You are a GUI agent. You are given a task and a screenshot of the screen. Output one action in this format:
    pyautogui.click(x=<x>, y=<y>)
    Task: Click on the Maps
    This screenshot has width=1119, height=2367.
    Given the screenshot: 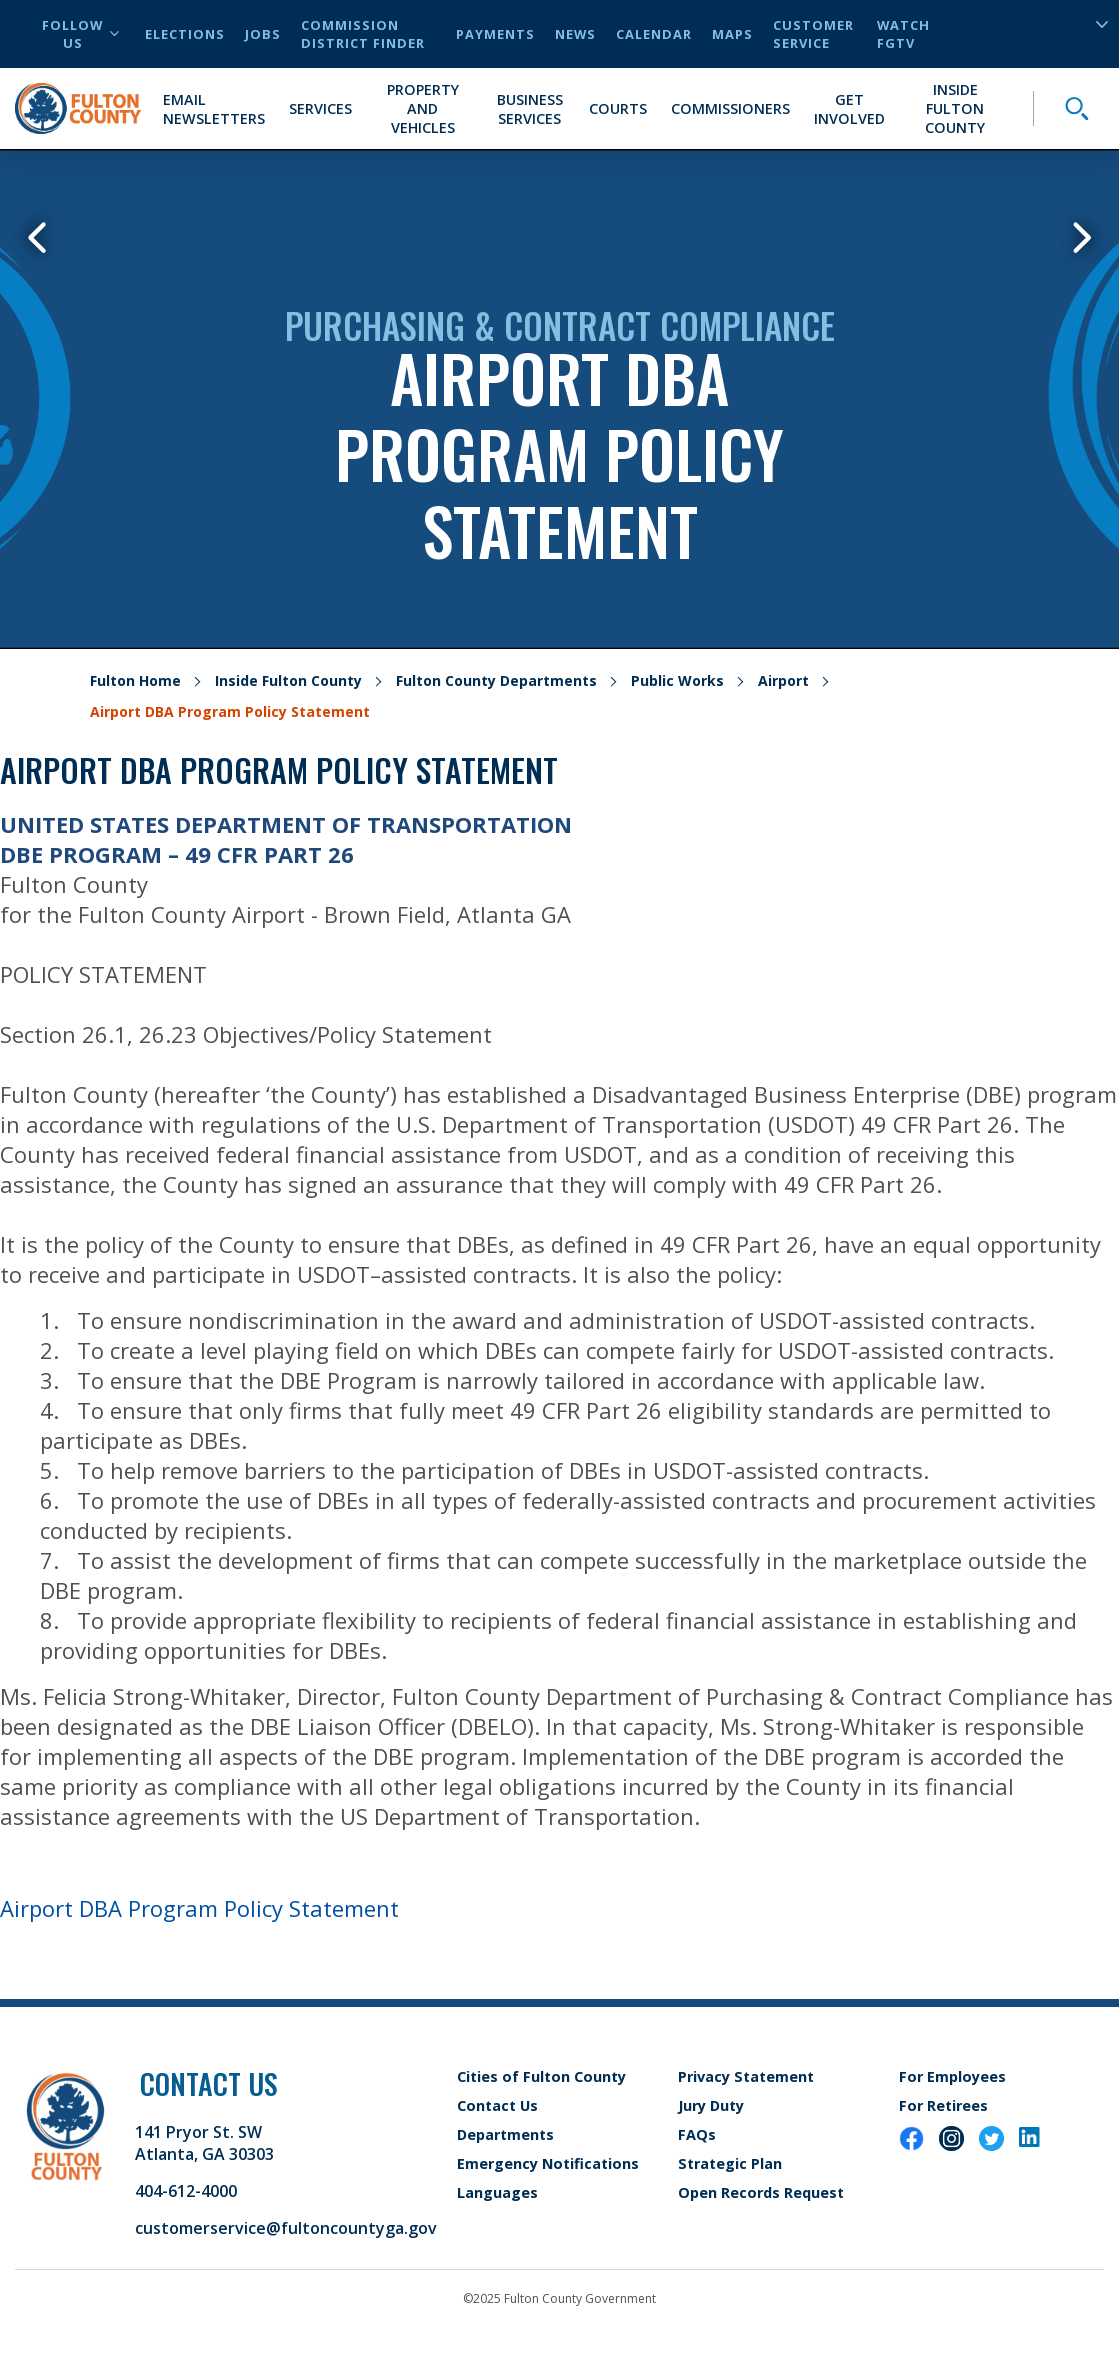 What is the action you would take?
    pyautogui.click(x=732, y=34)
    